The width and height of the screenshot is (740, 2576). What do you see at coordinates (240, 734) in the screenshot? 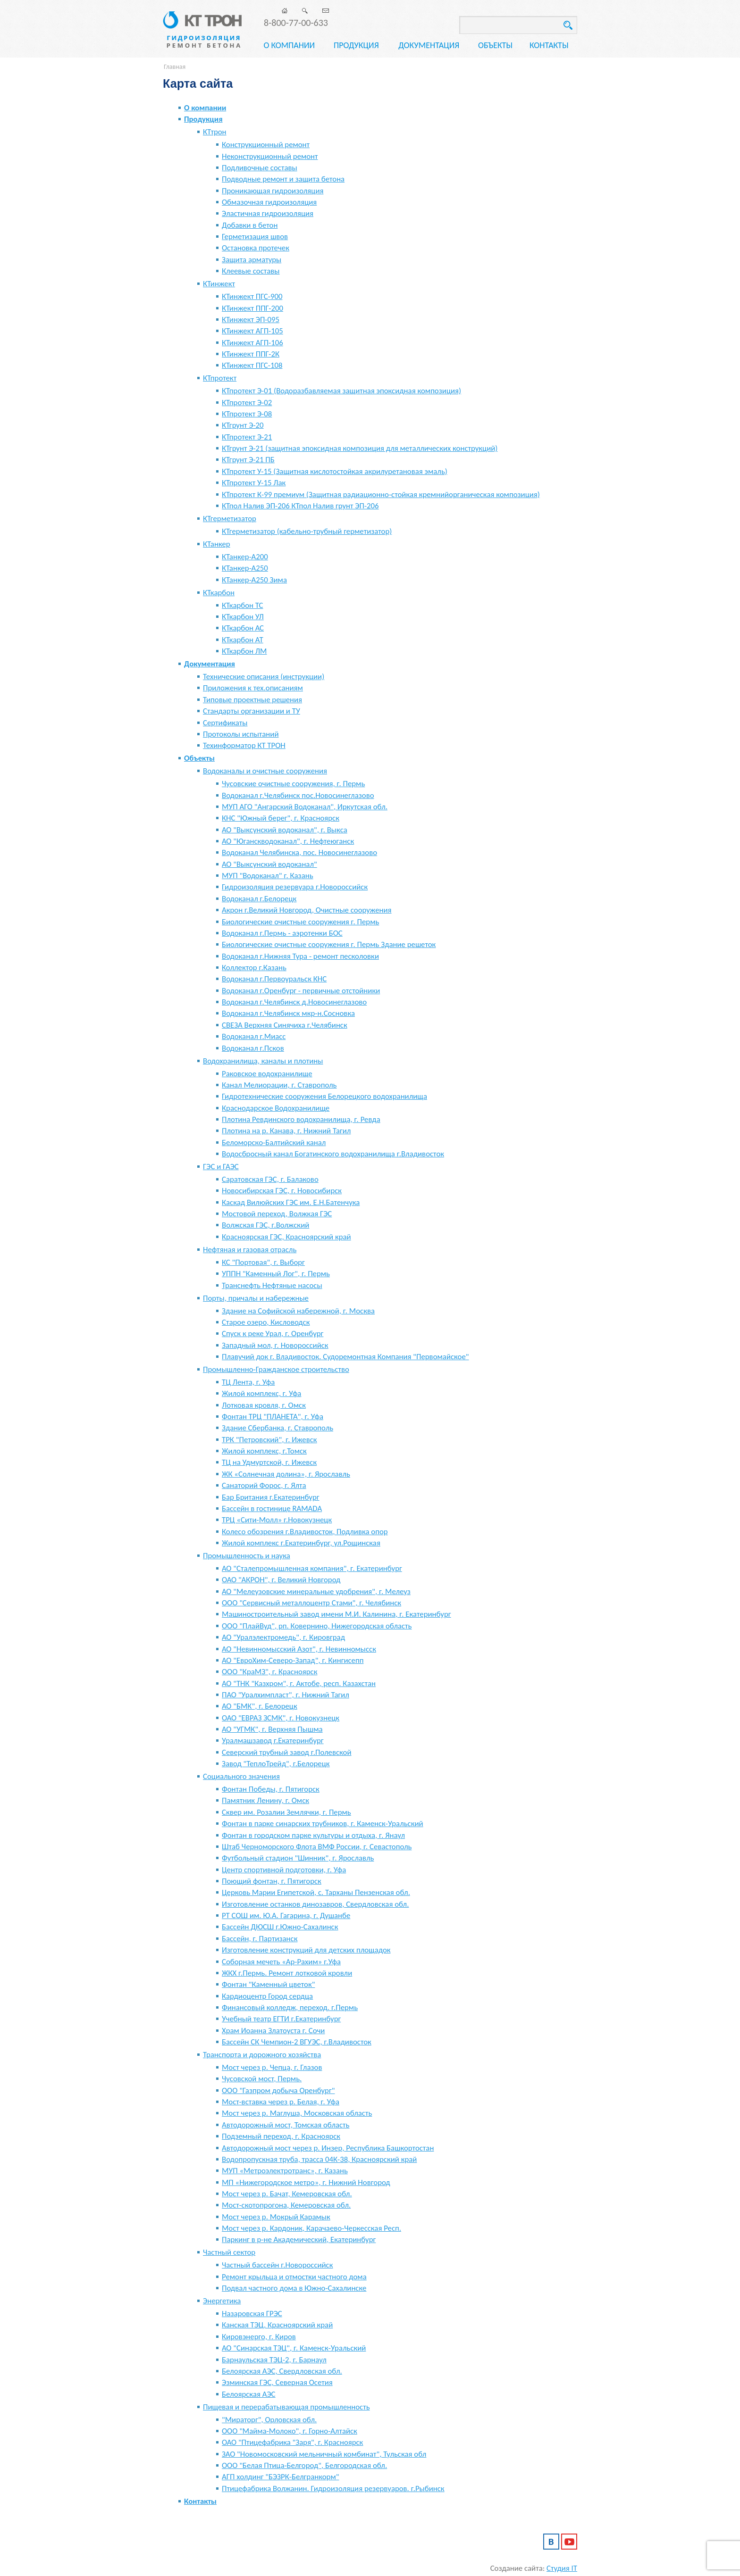
I see `Протоколы испытаний` at bounding box center [240, 734].